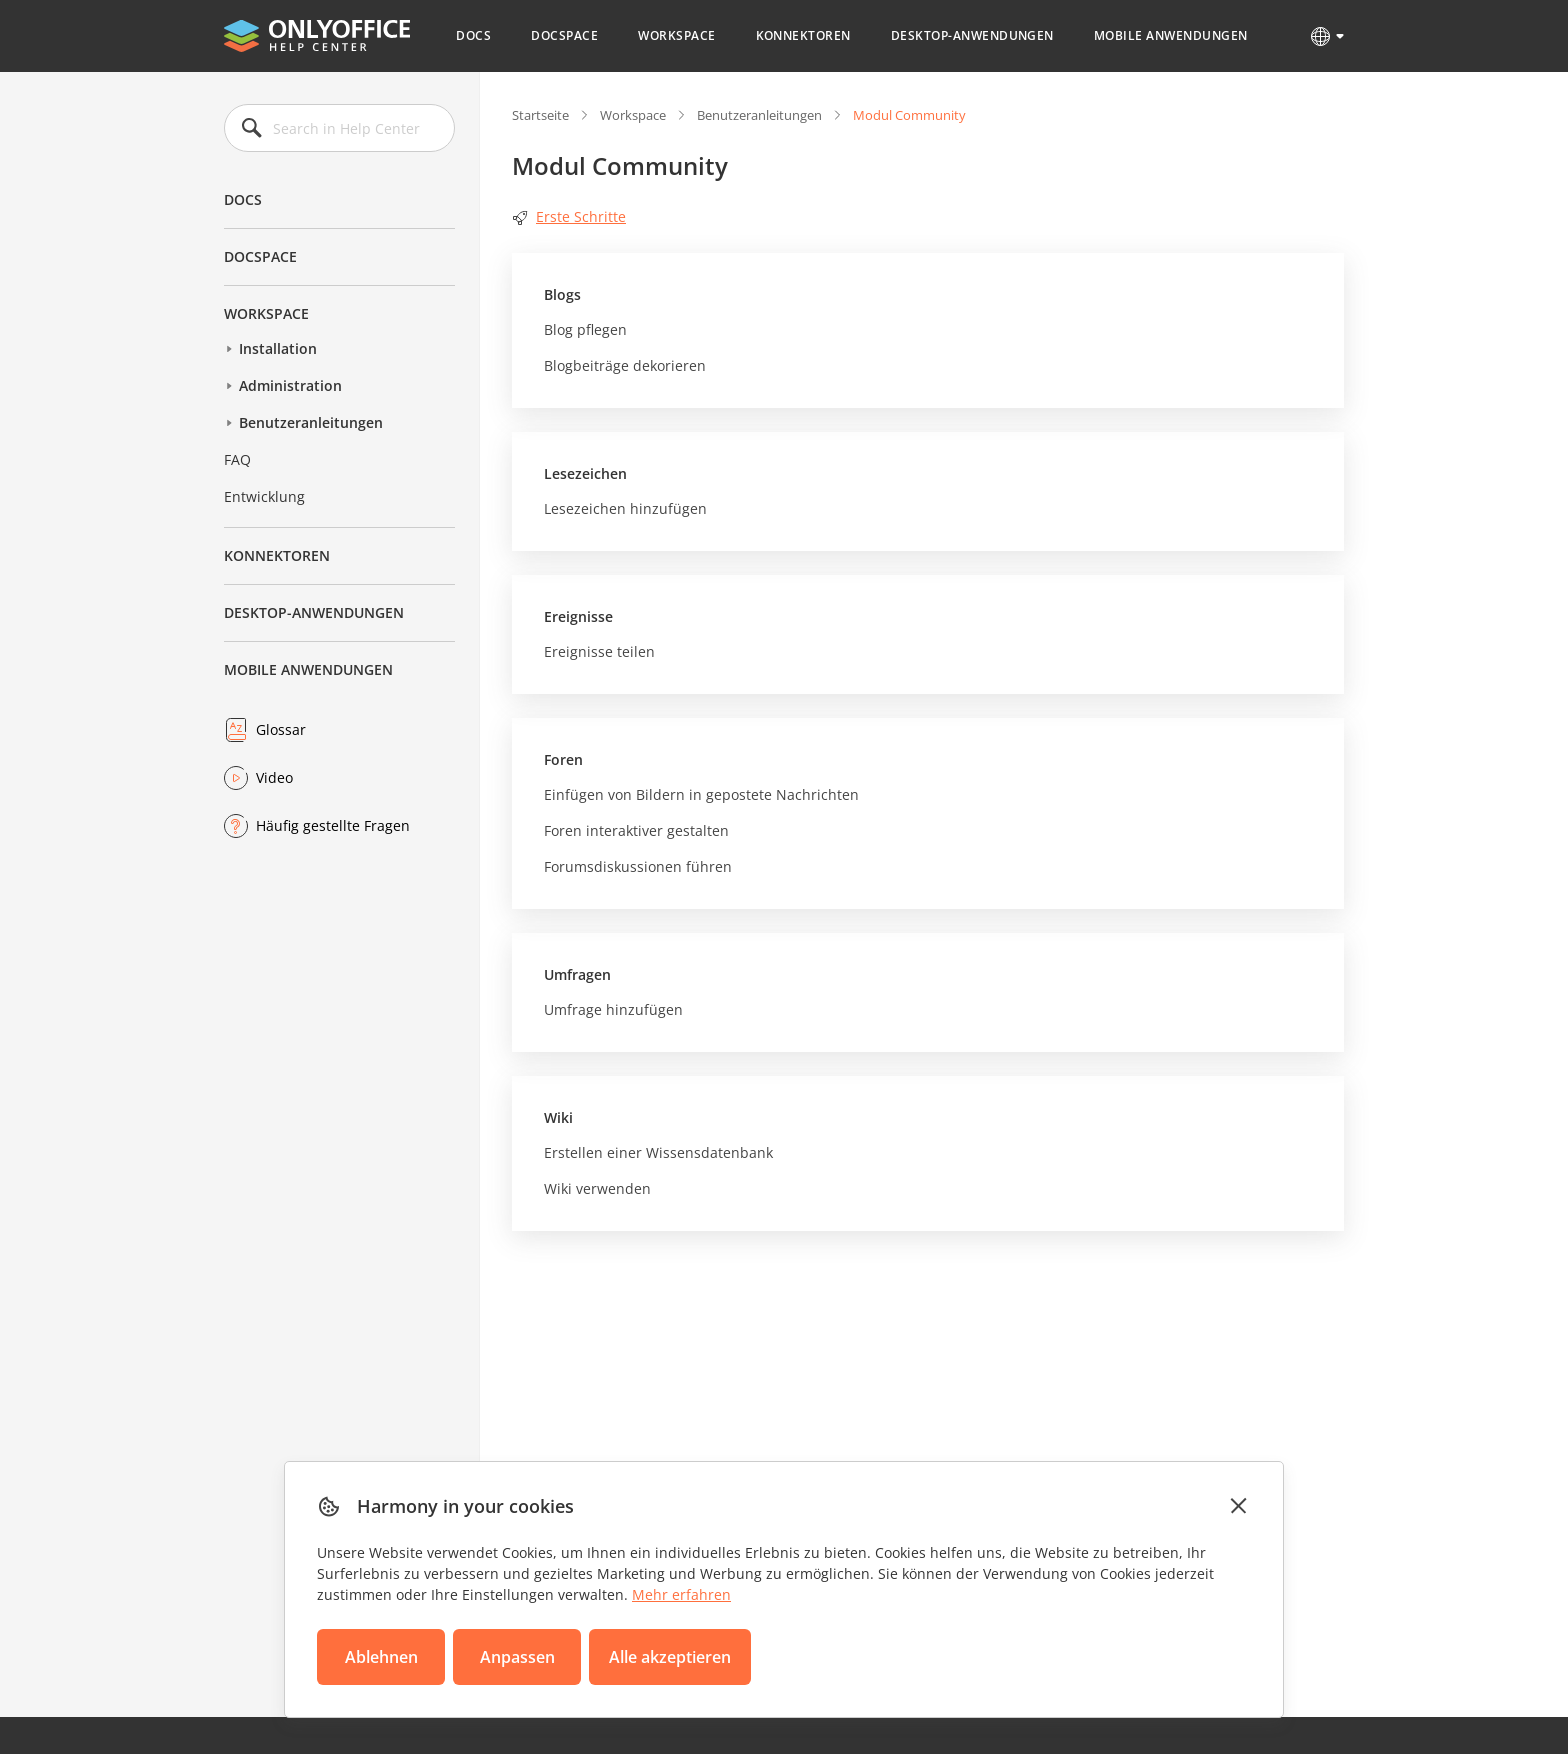  Describe the element at coordinates (290, 385) in the screenshot. I see `Administration` at that location.